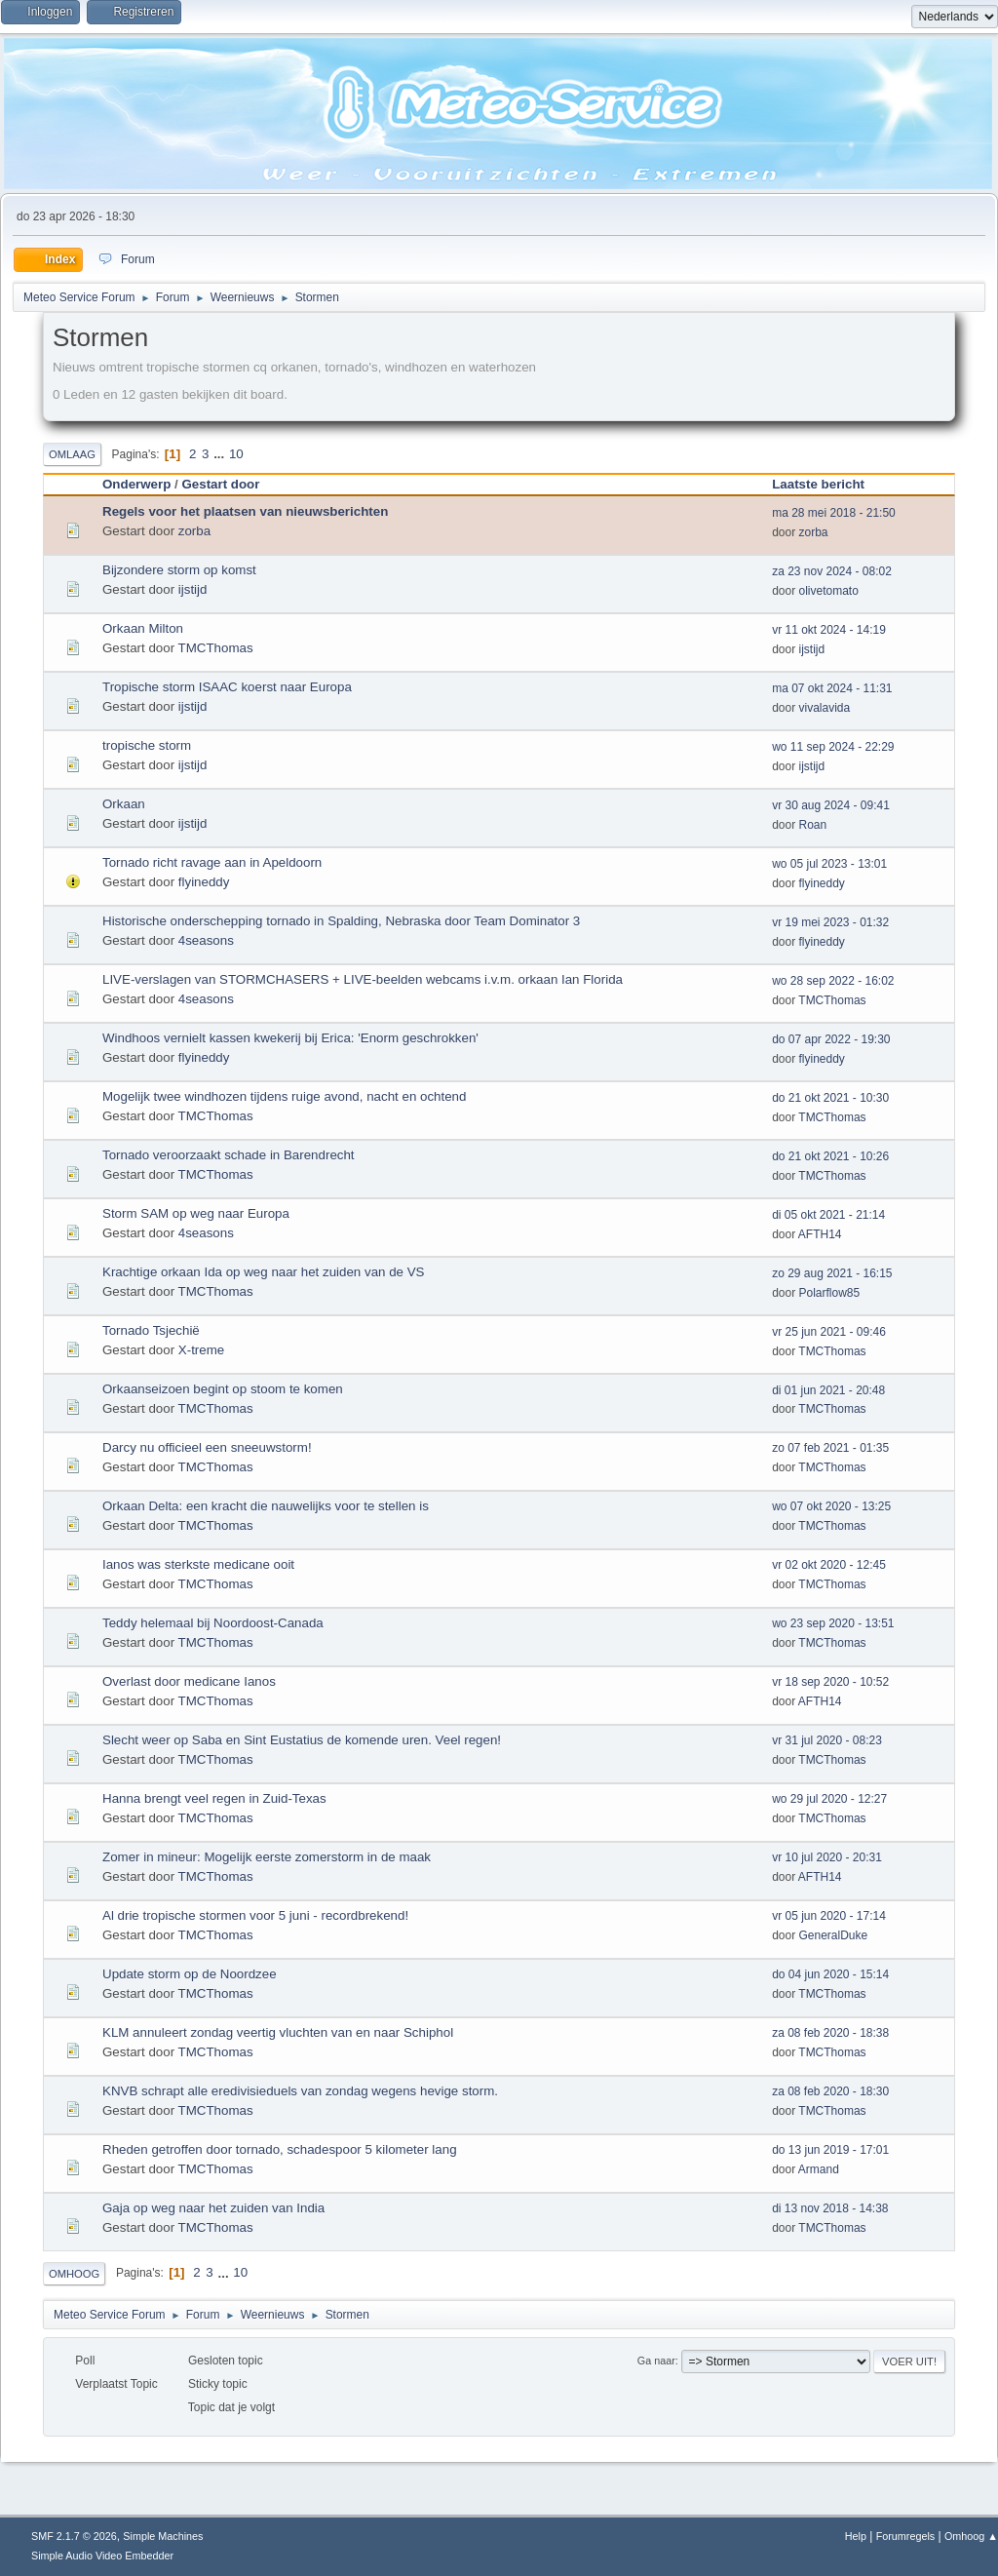  Describe the element at coordinates (828, 1390) in the screenshot. I see `di 01 jun 2021 - 20:48` at that location.